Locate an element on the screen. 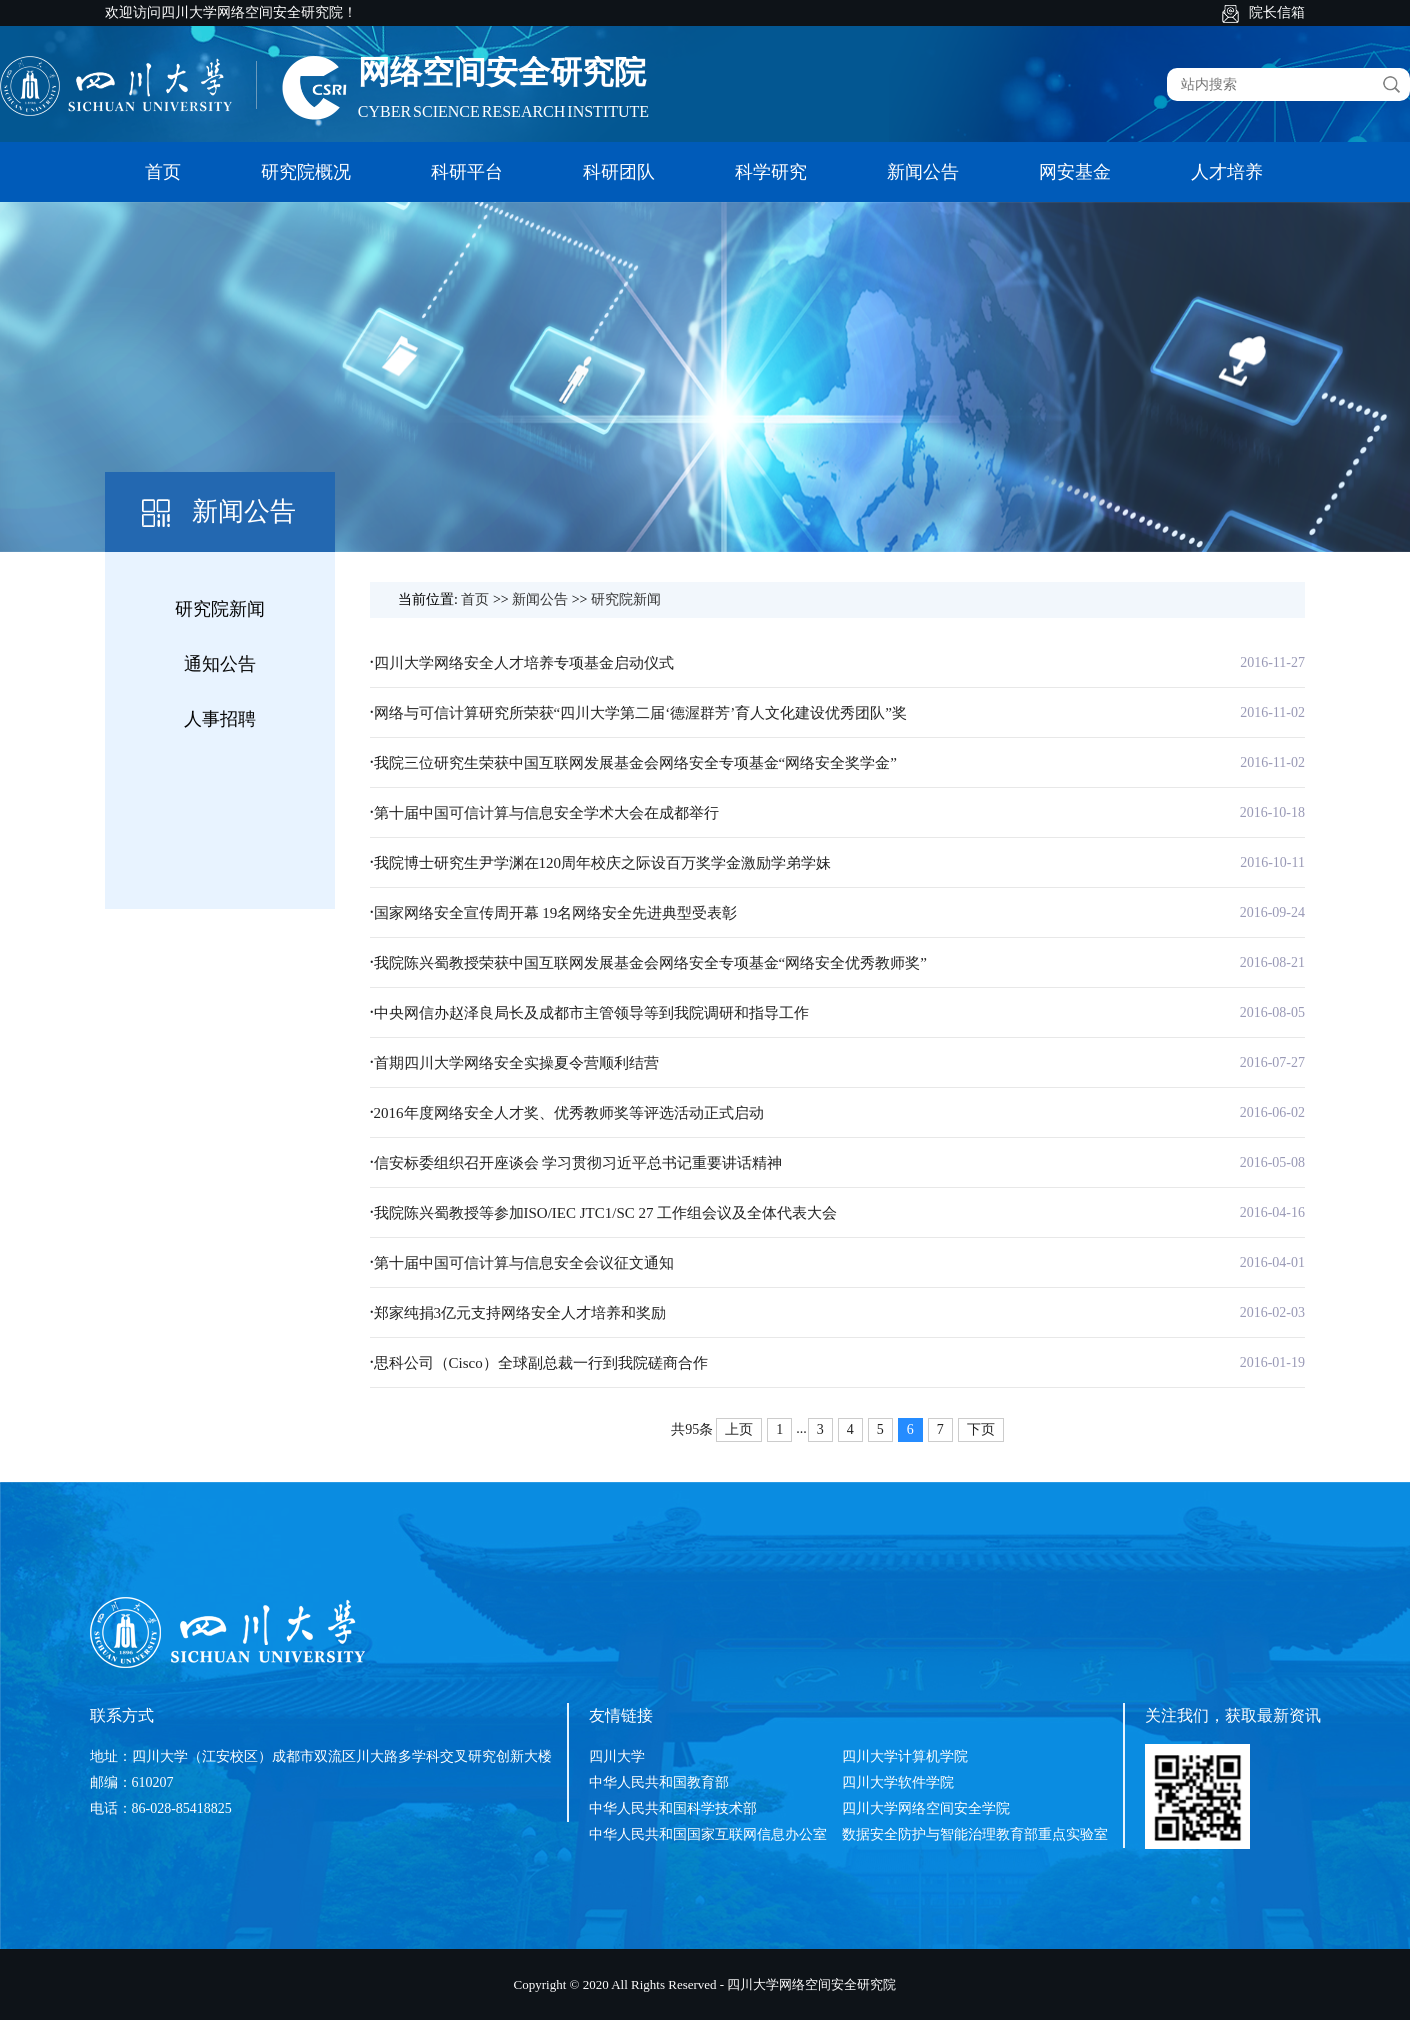  国家网络安全宣传周开幕 19名网络安全先进典型受表彰 is located at coordinates (556, 913).